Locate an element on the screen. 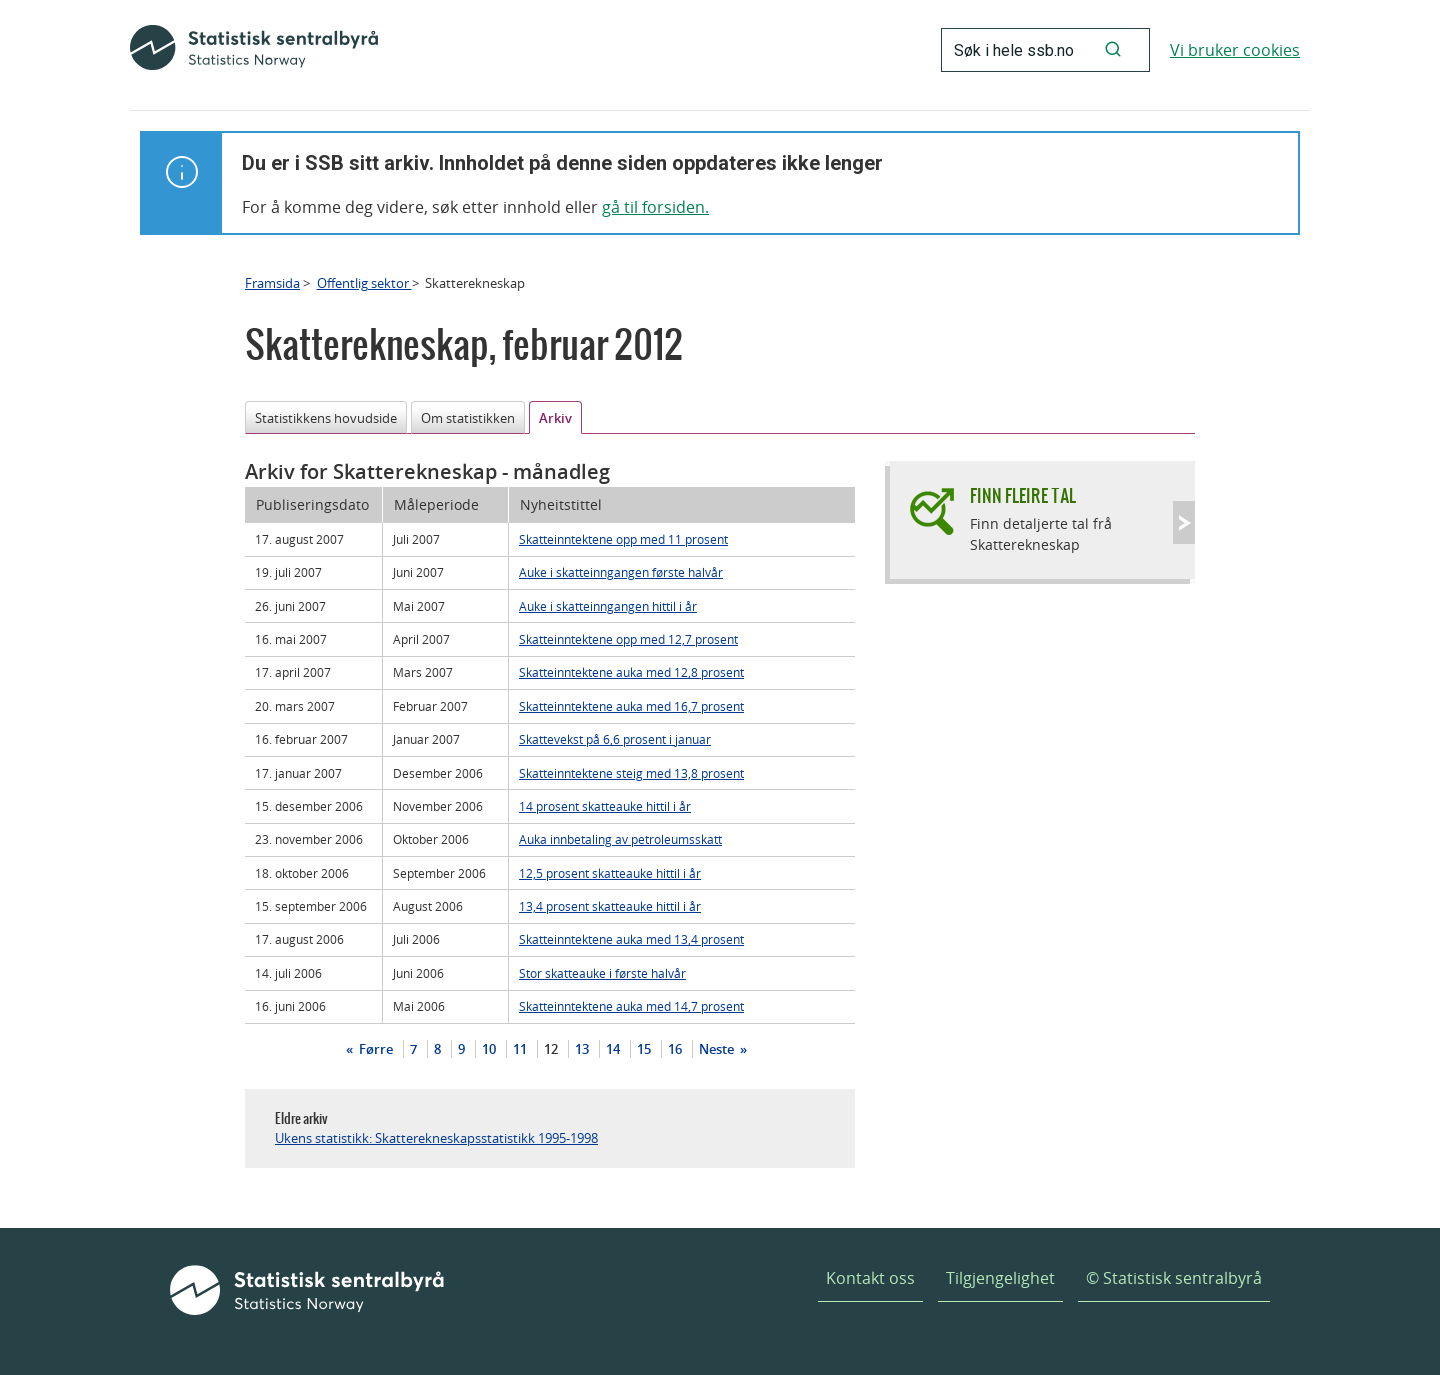 The height and width of the screenshot is (1375, 1440). 15 is located at coordinates (644, 1049).